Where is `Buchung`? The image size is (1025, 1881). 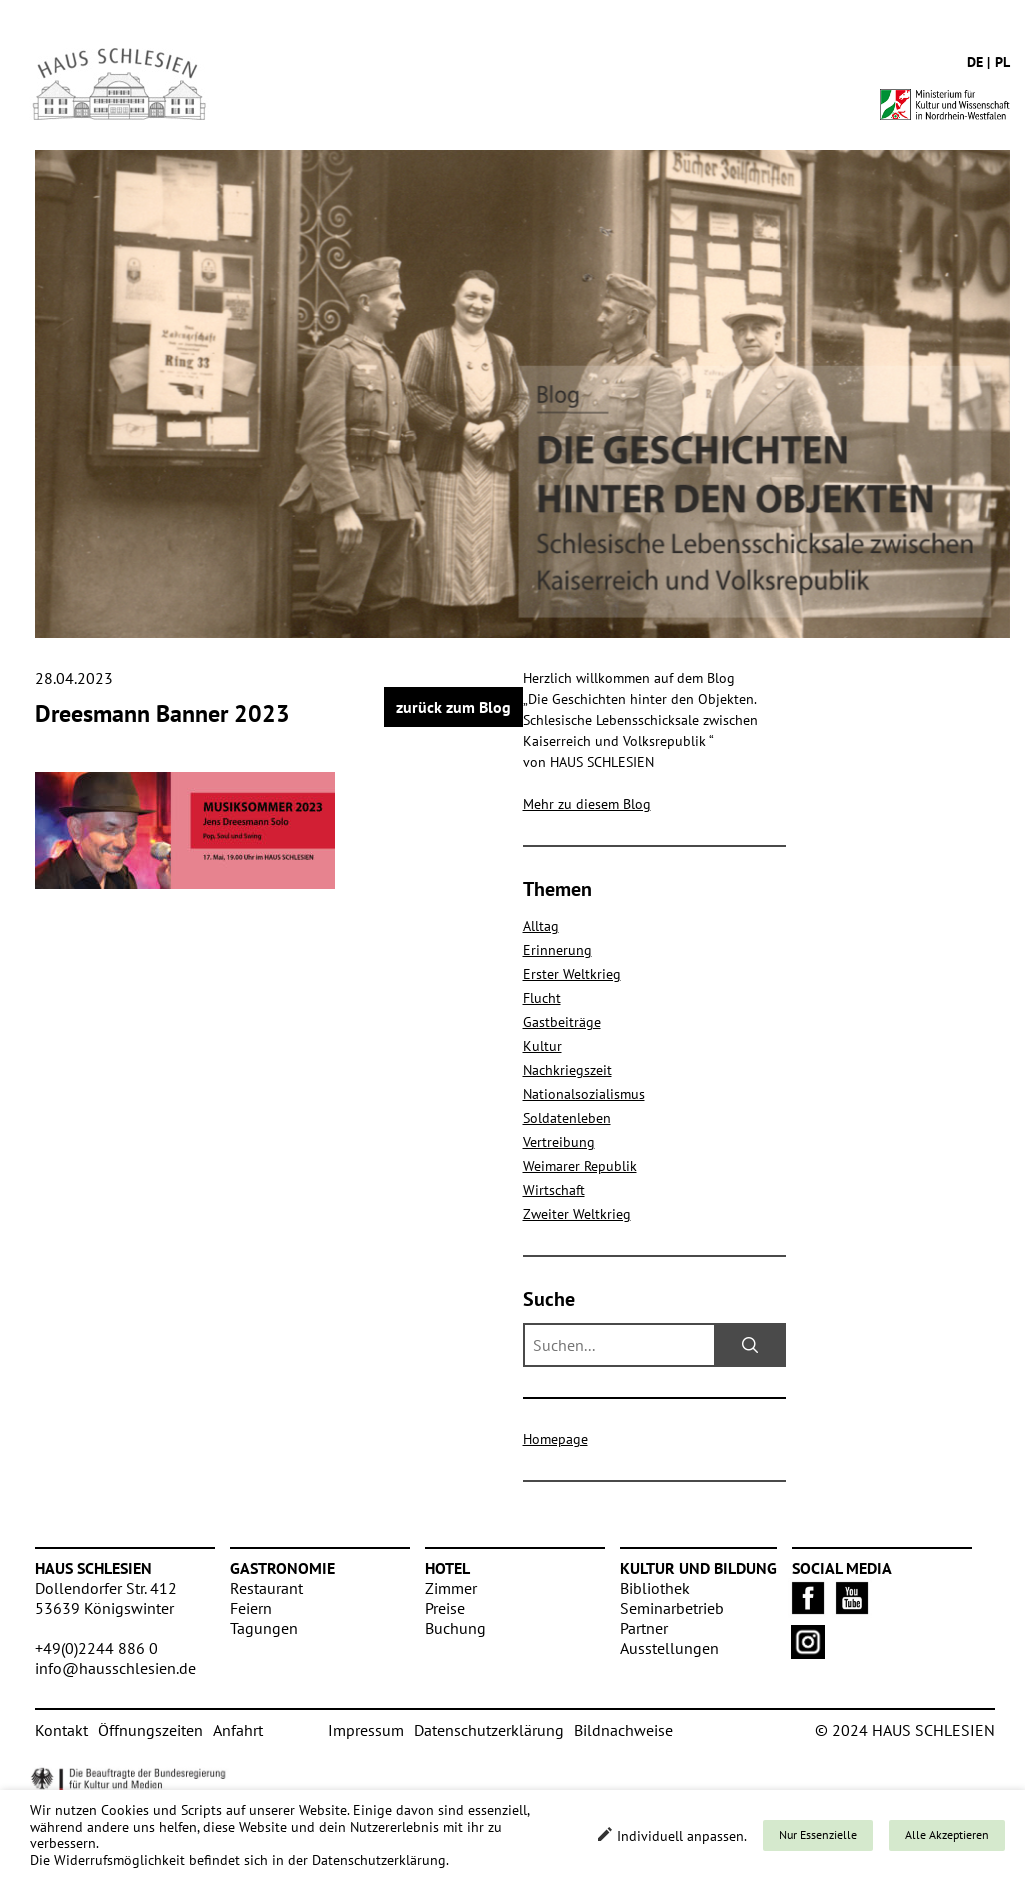
Buchung is located at coordinates (455, 1628).